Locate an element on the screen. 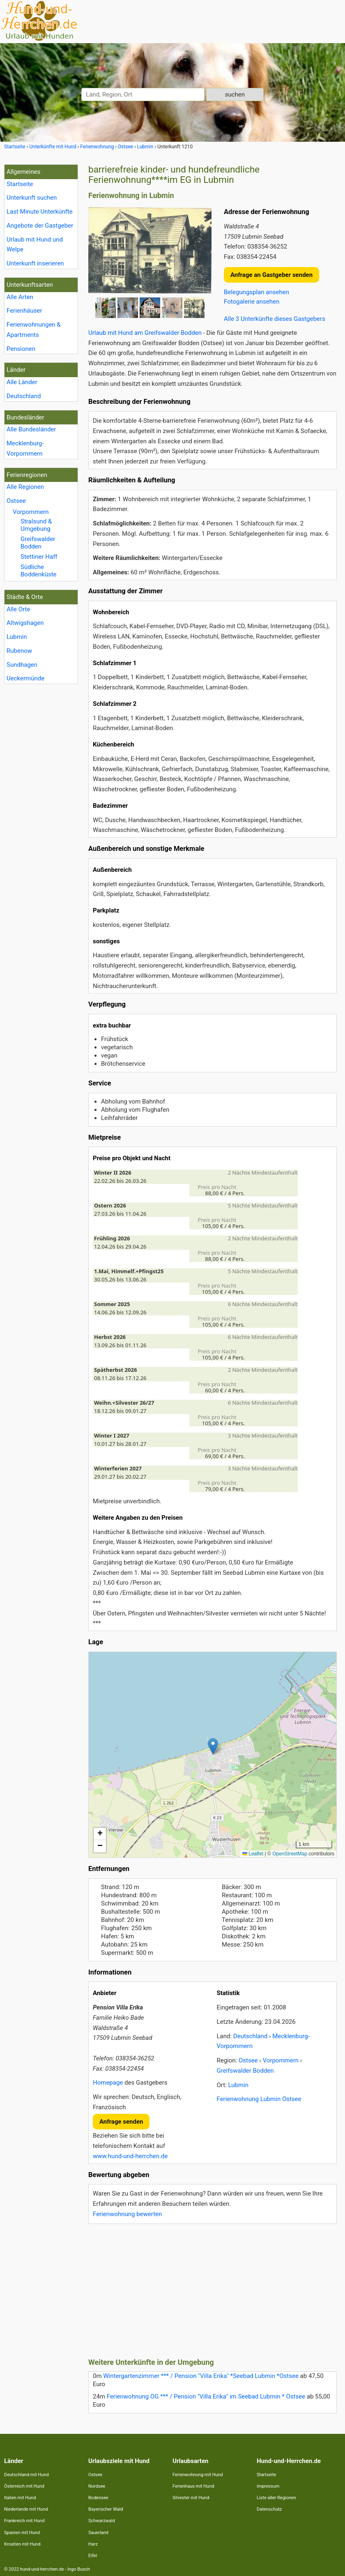 Image resolution: width=345 pixels, height=2576 pixels. Urlaub mit Hund am Greifswalder Bodden is located at coordinates (145, 332).